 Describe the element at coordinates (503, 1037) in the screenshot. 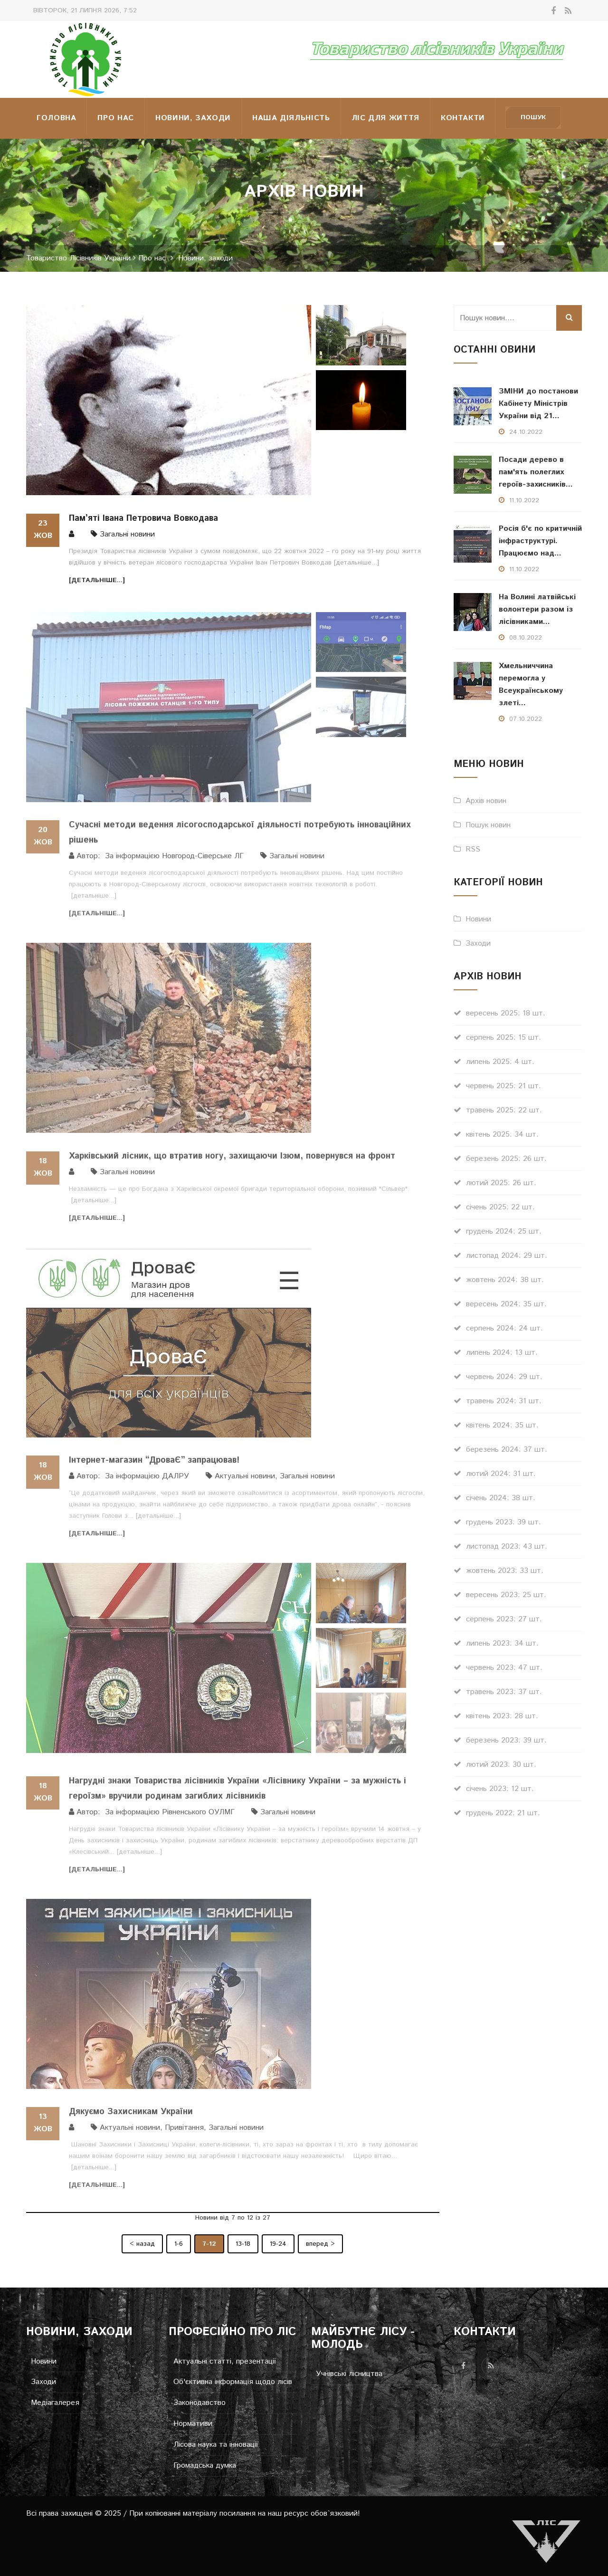

I see `серпень 2025: 15 шт.` at that location.